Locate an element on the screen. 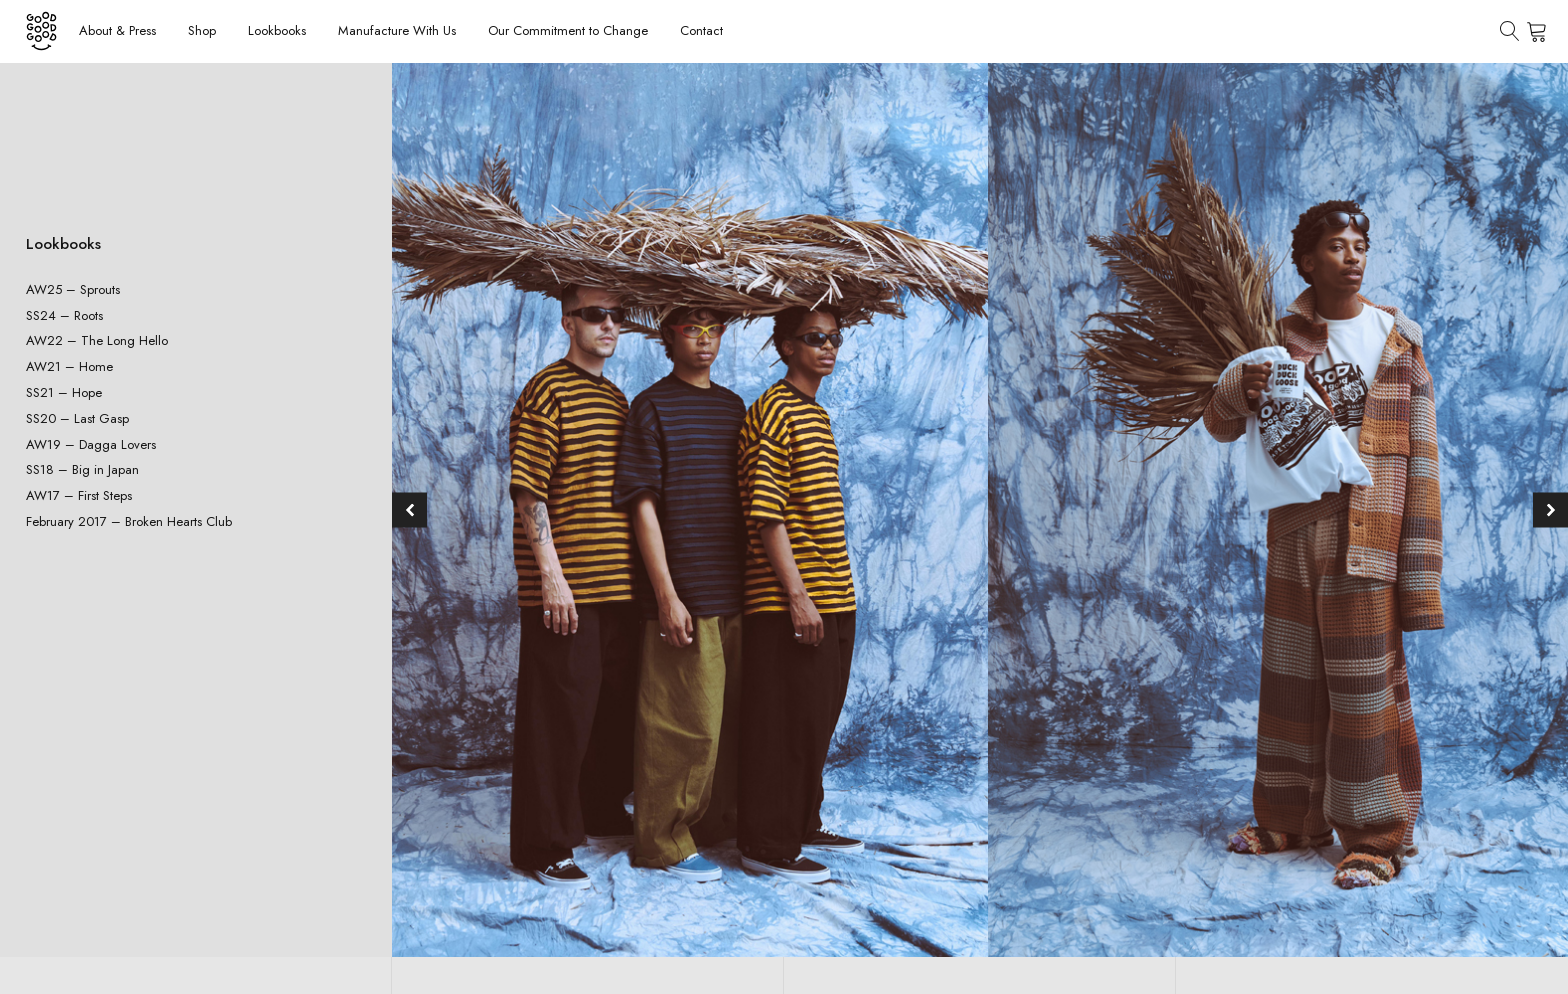  SS18 – Big in Japan is located at coordinates (82, 469).